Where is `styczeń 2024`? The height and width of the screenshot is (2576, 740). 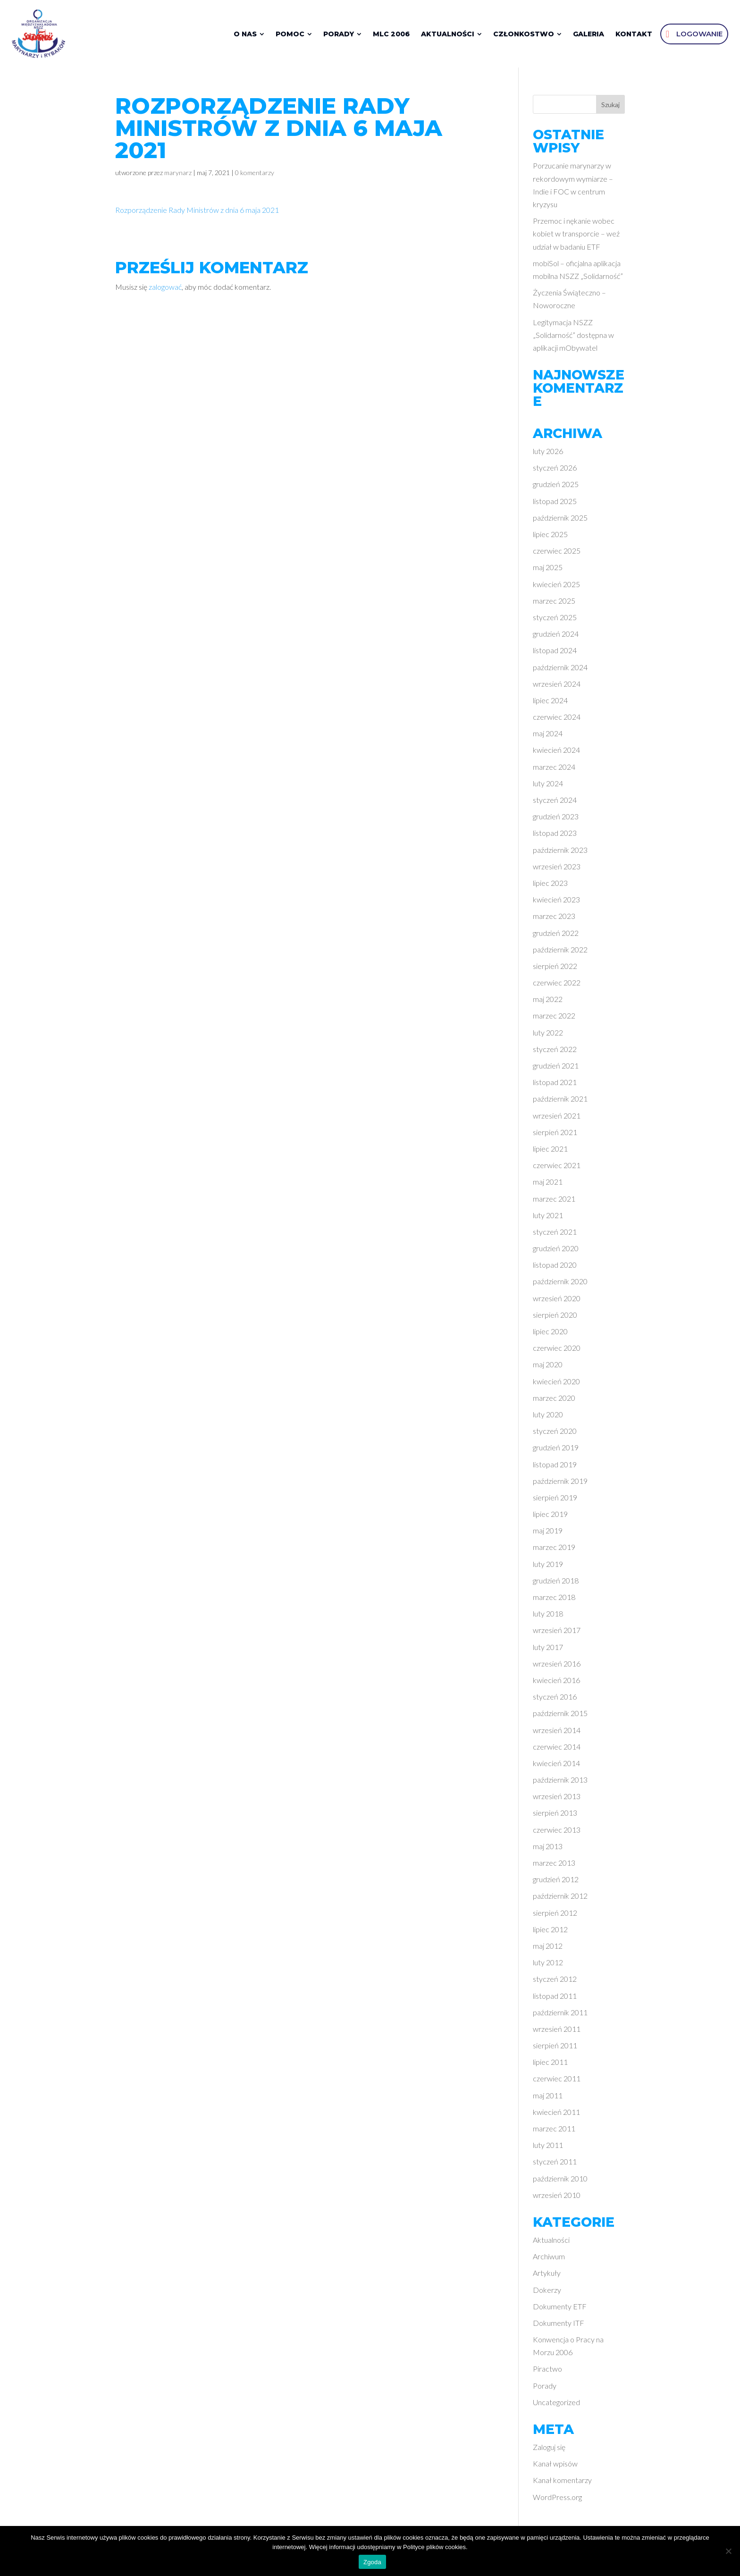
styczeń 2024 is located at coordinates (555, 803).